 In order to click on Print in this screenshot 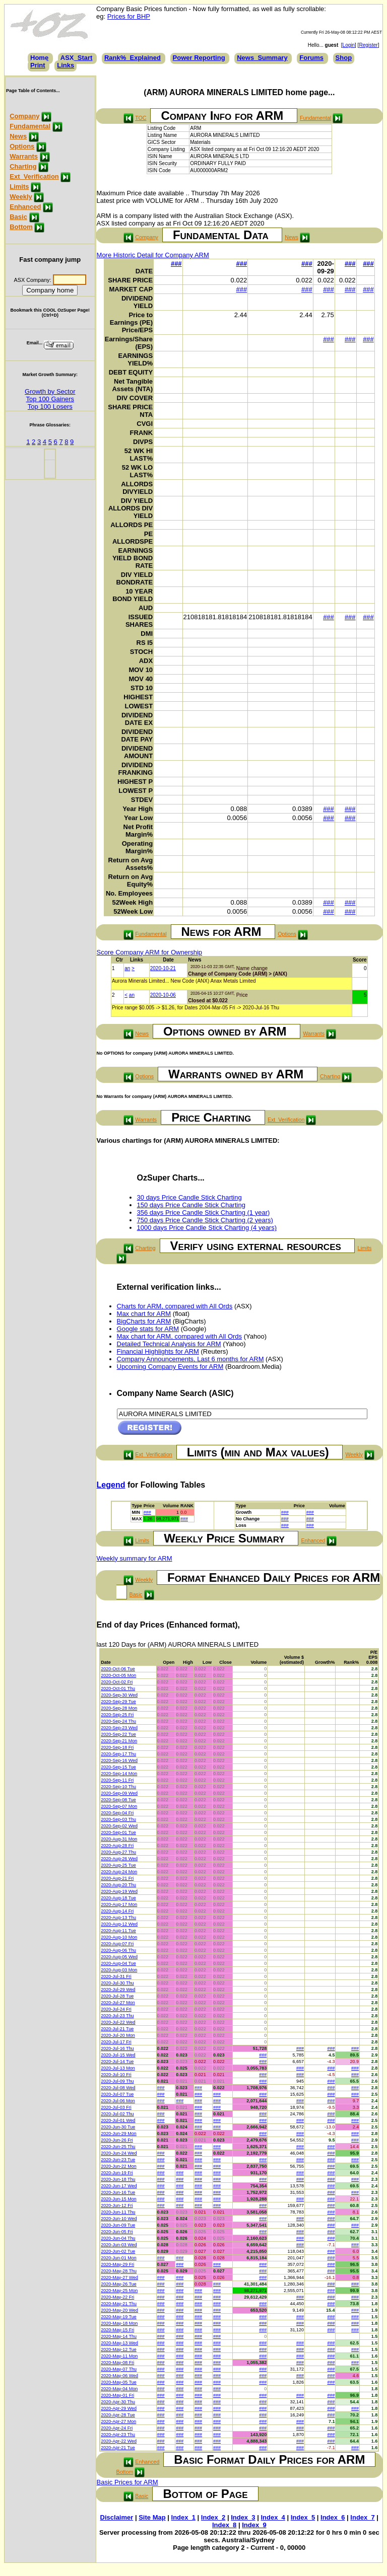, I will do `click(37, 65)`.